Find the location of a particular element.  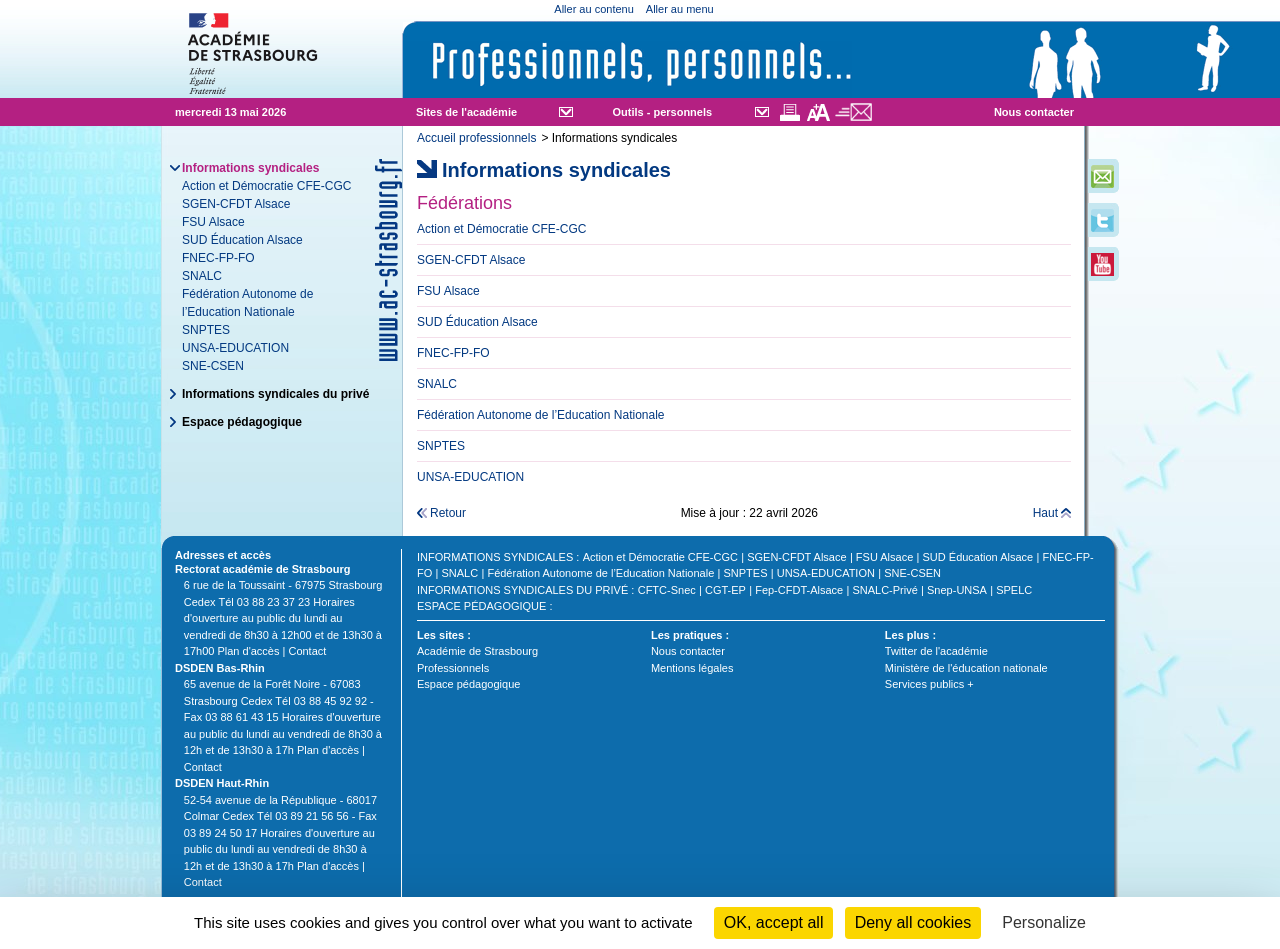

UNSA-EDUCATION is located at coordinates (235, 348).